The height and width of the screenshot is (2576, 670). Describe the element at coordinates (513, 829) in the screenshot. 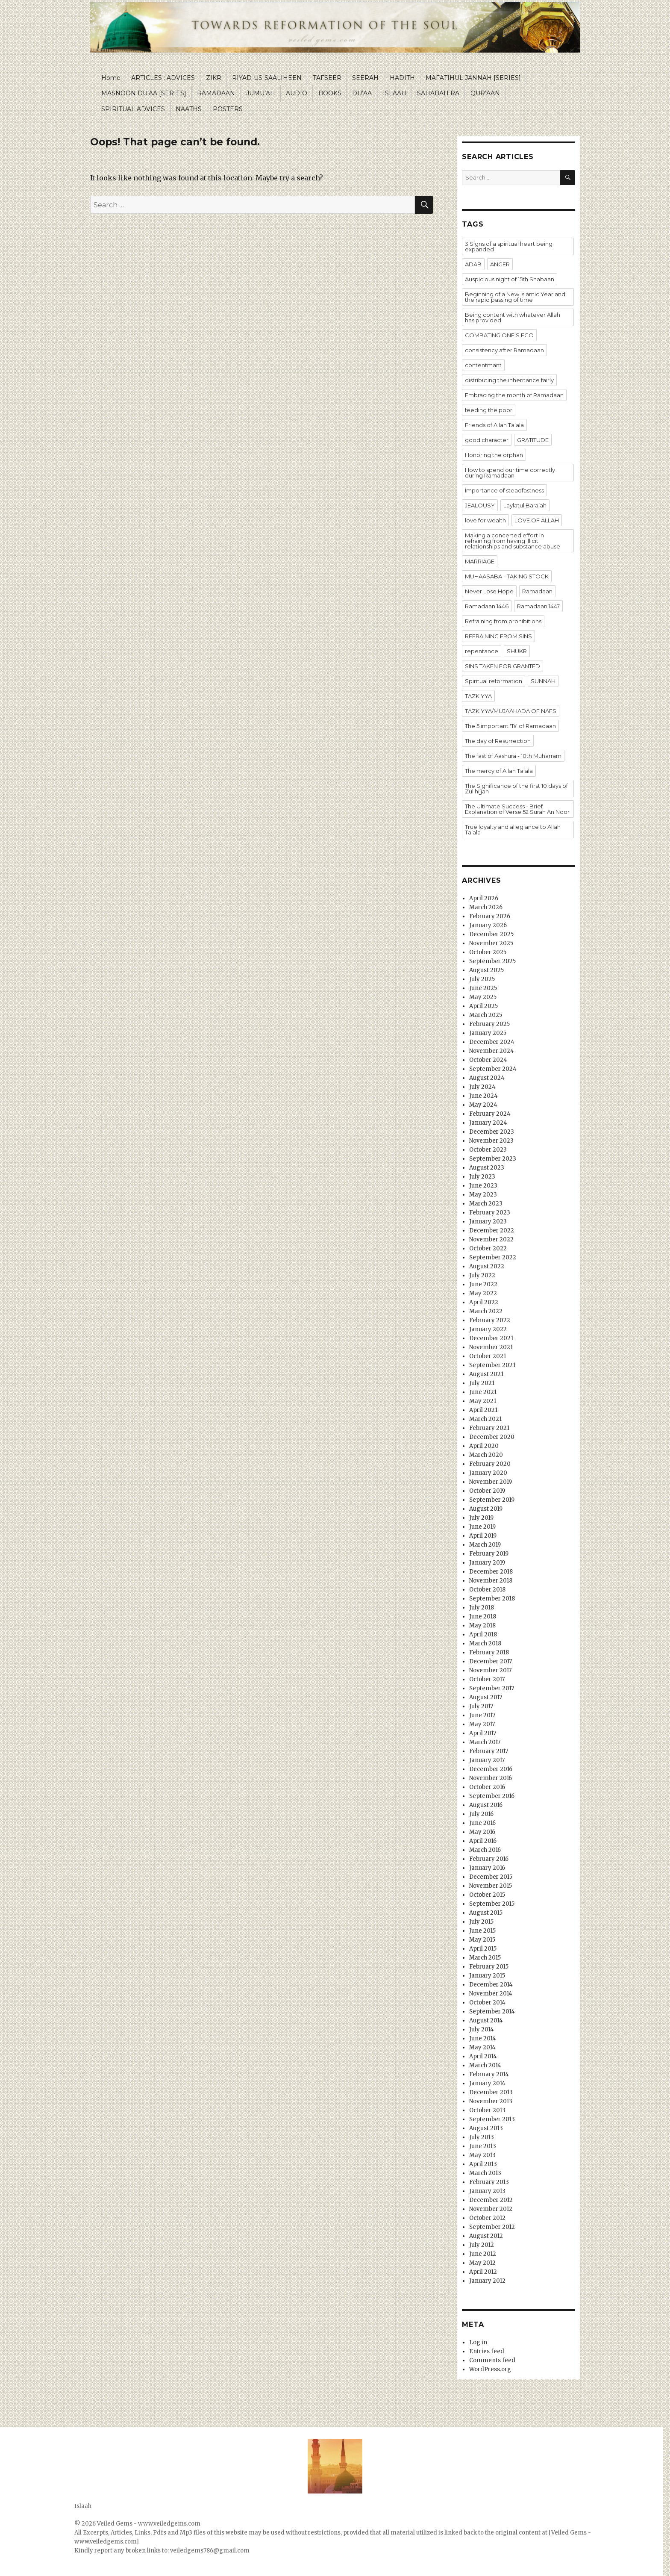

I see `True loyalty and allegiance to Allah Ta’ala` at that location.